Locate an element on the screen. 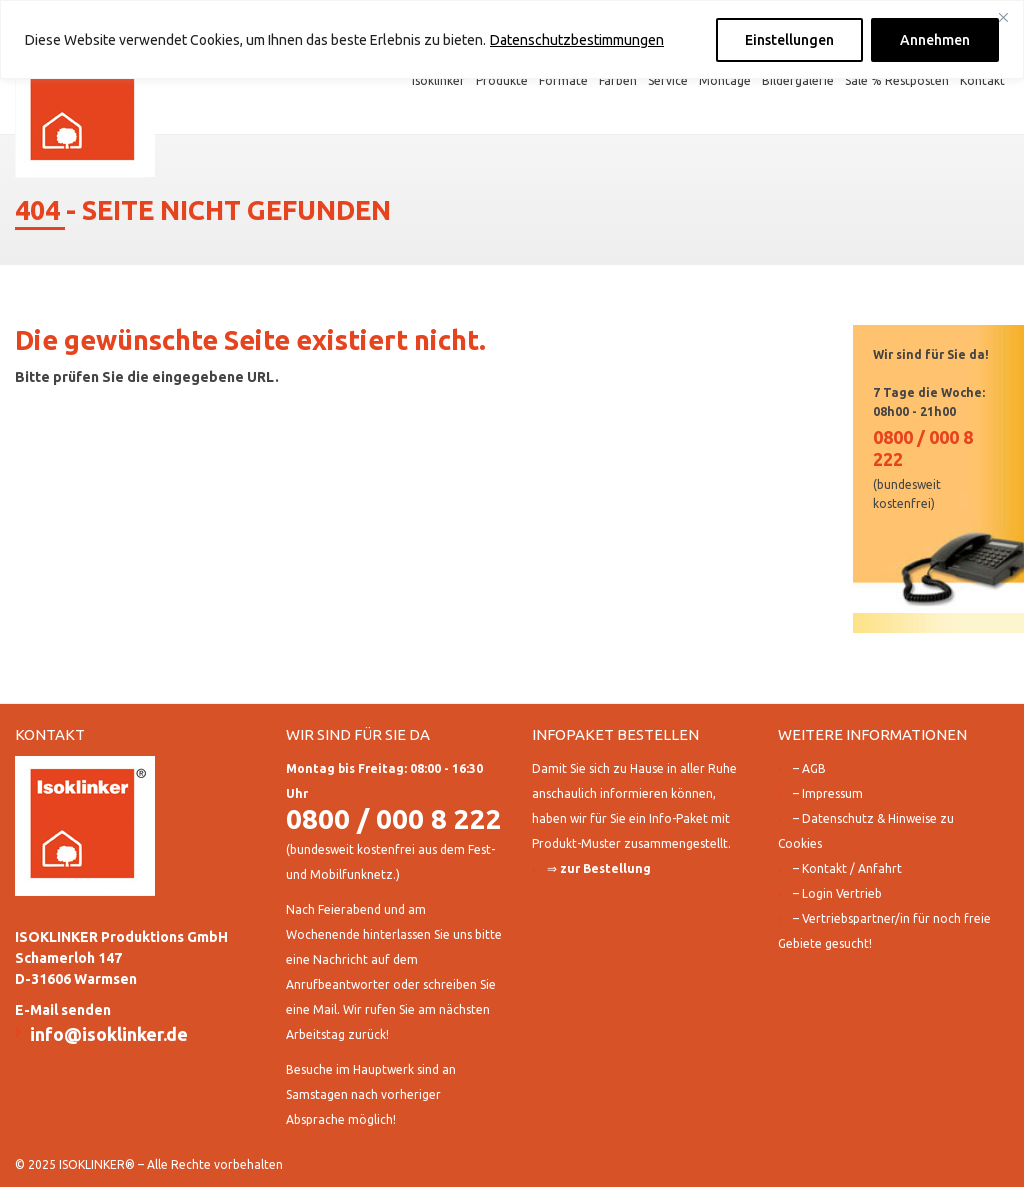 The image size is (1024, 1187). Bildergalerie is located at coordinates (798, 80).